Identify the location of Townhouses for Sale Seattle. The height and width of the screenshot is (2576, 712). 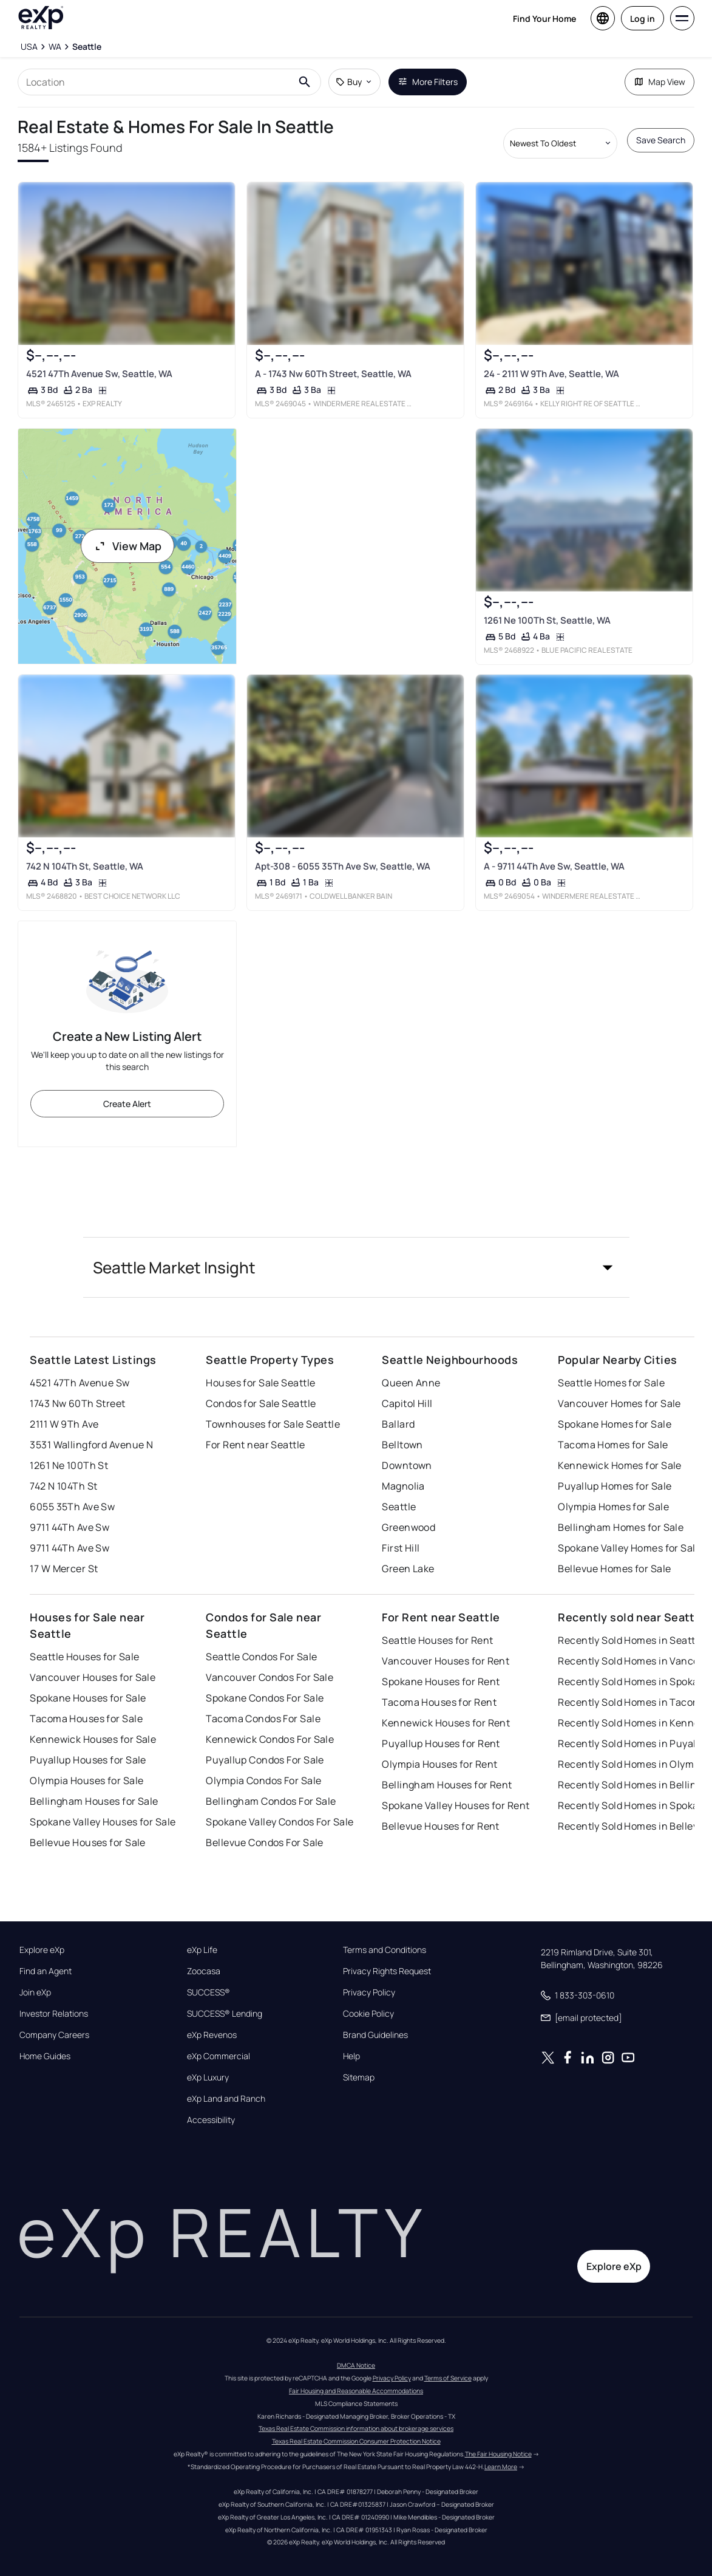
(273, 1424).